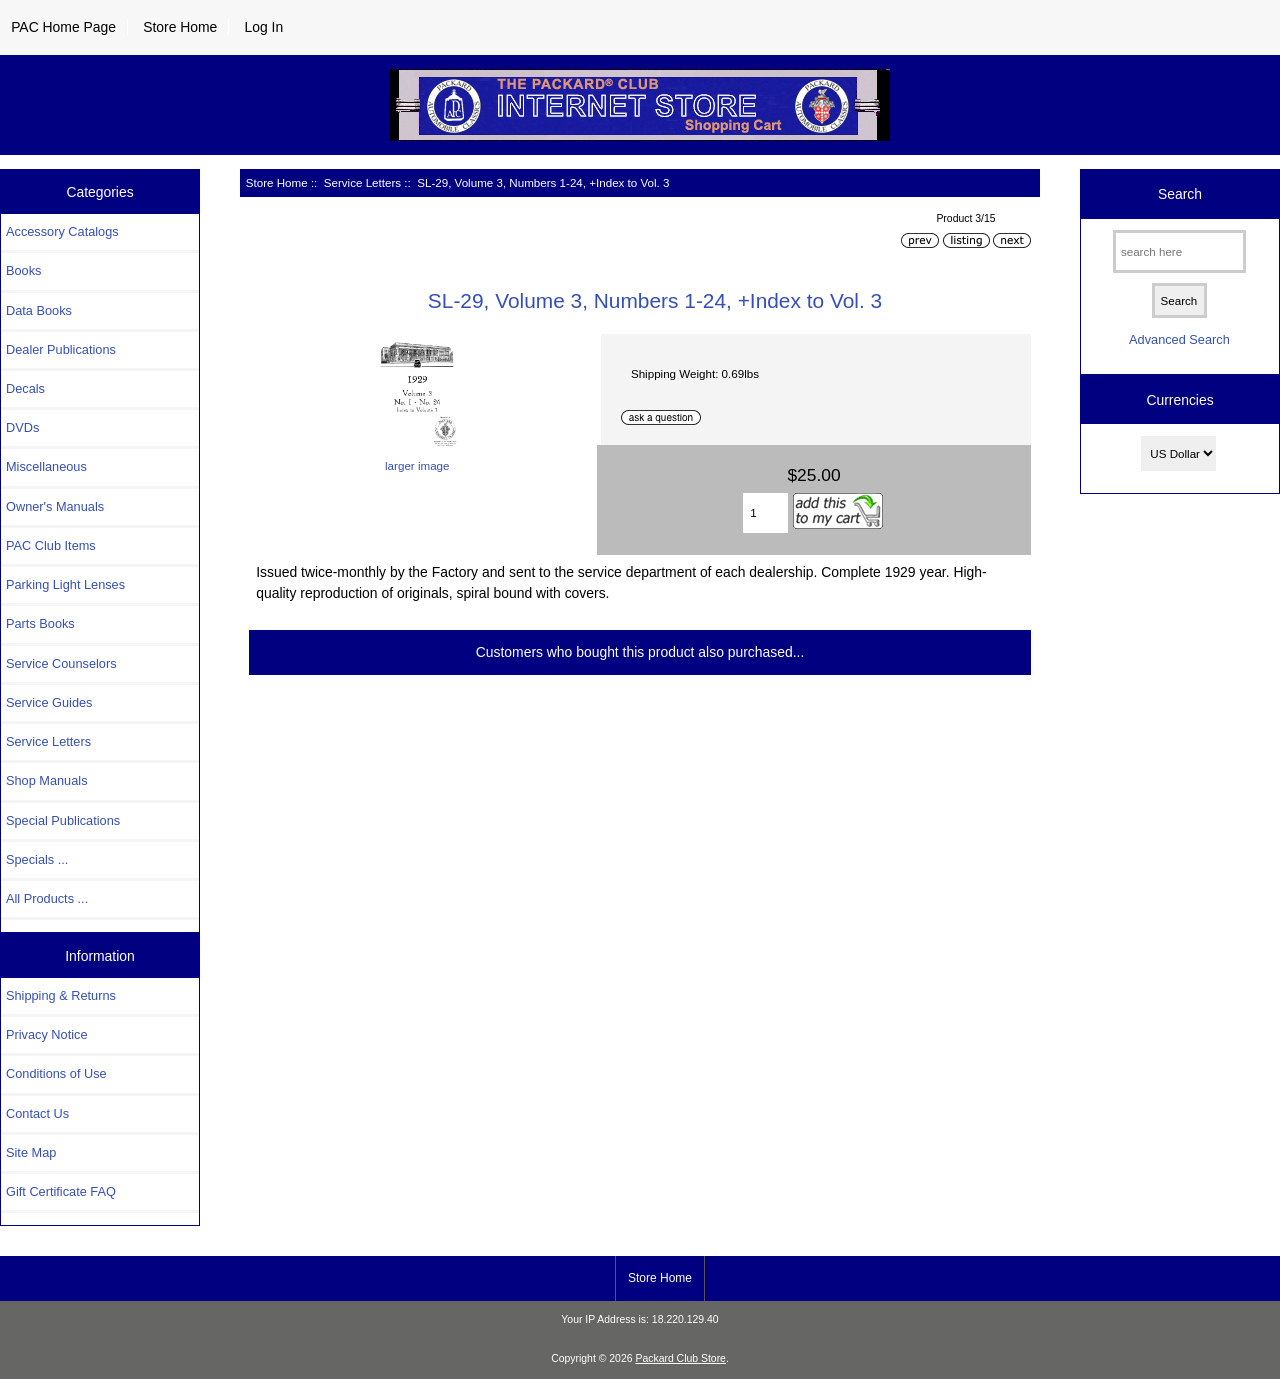  Describe the element at coordinates (63, 820) in the screenshot. I see `Special Publications` at that location.